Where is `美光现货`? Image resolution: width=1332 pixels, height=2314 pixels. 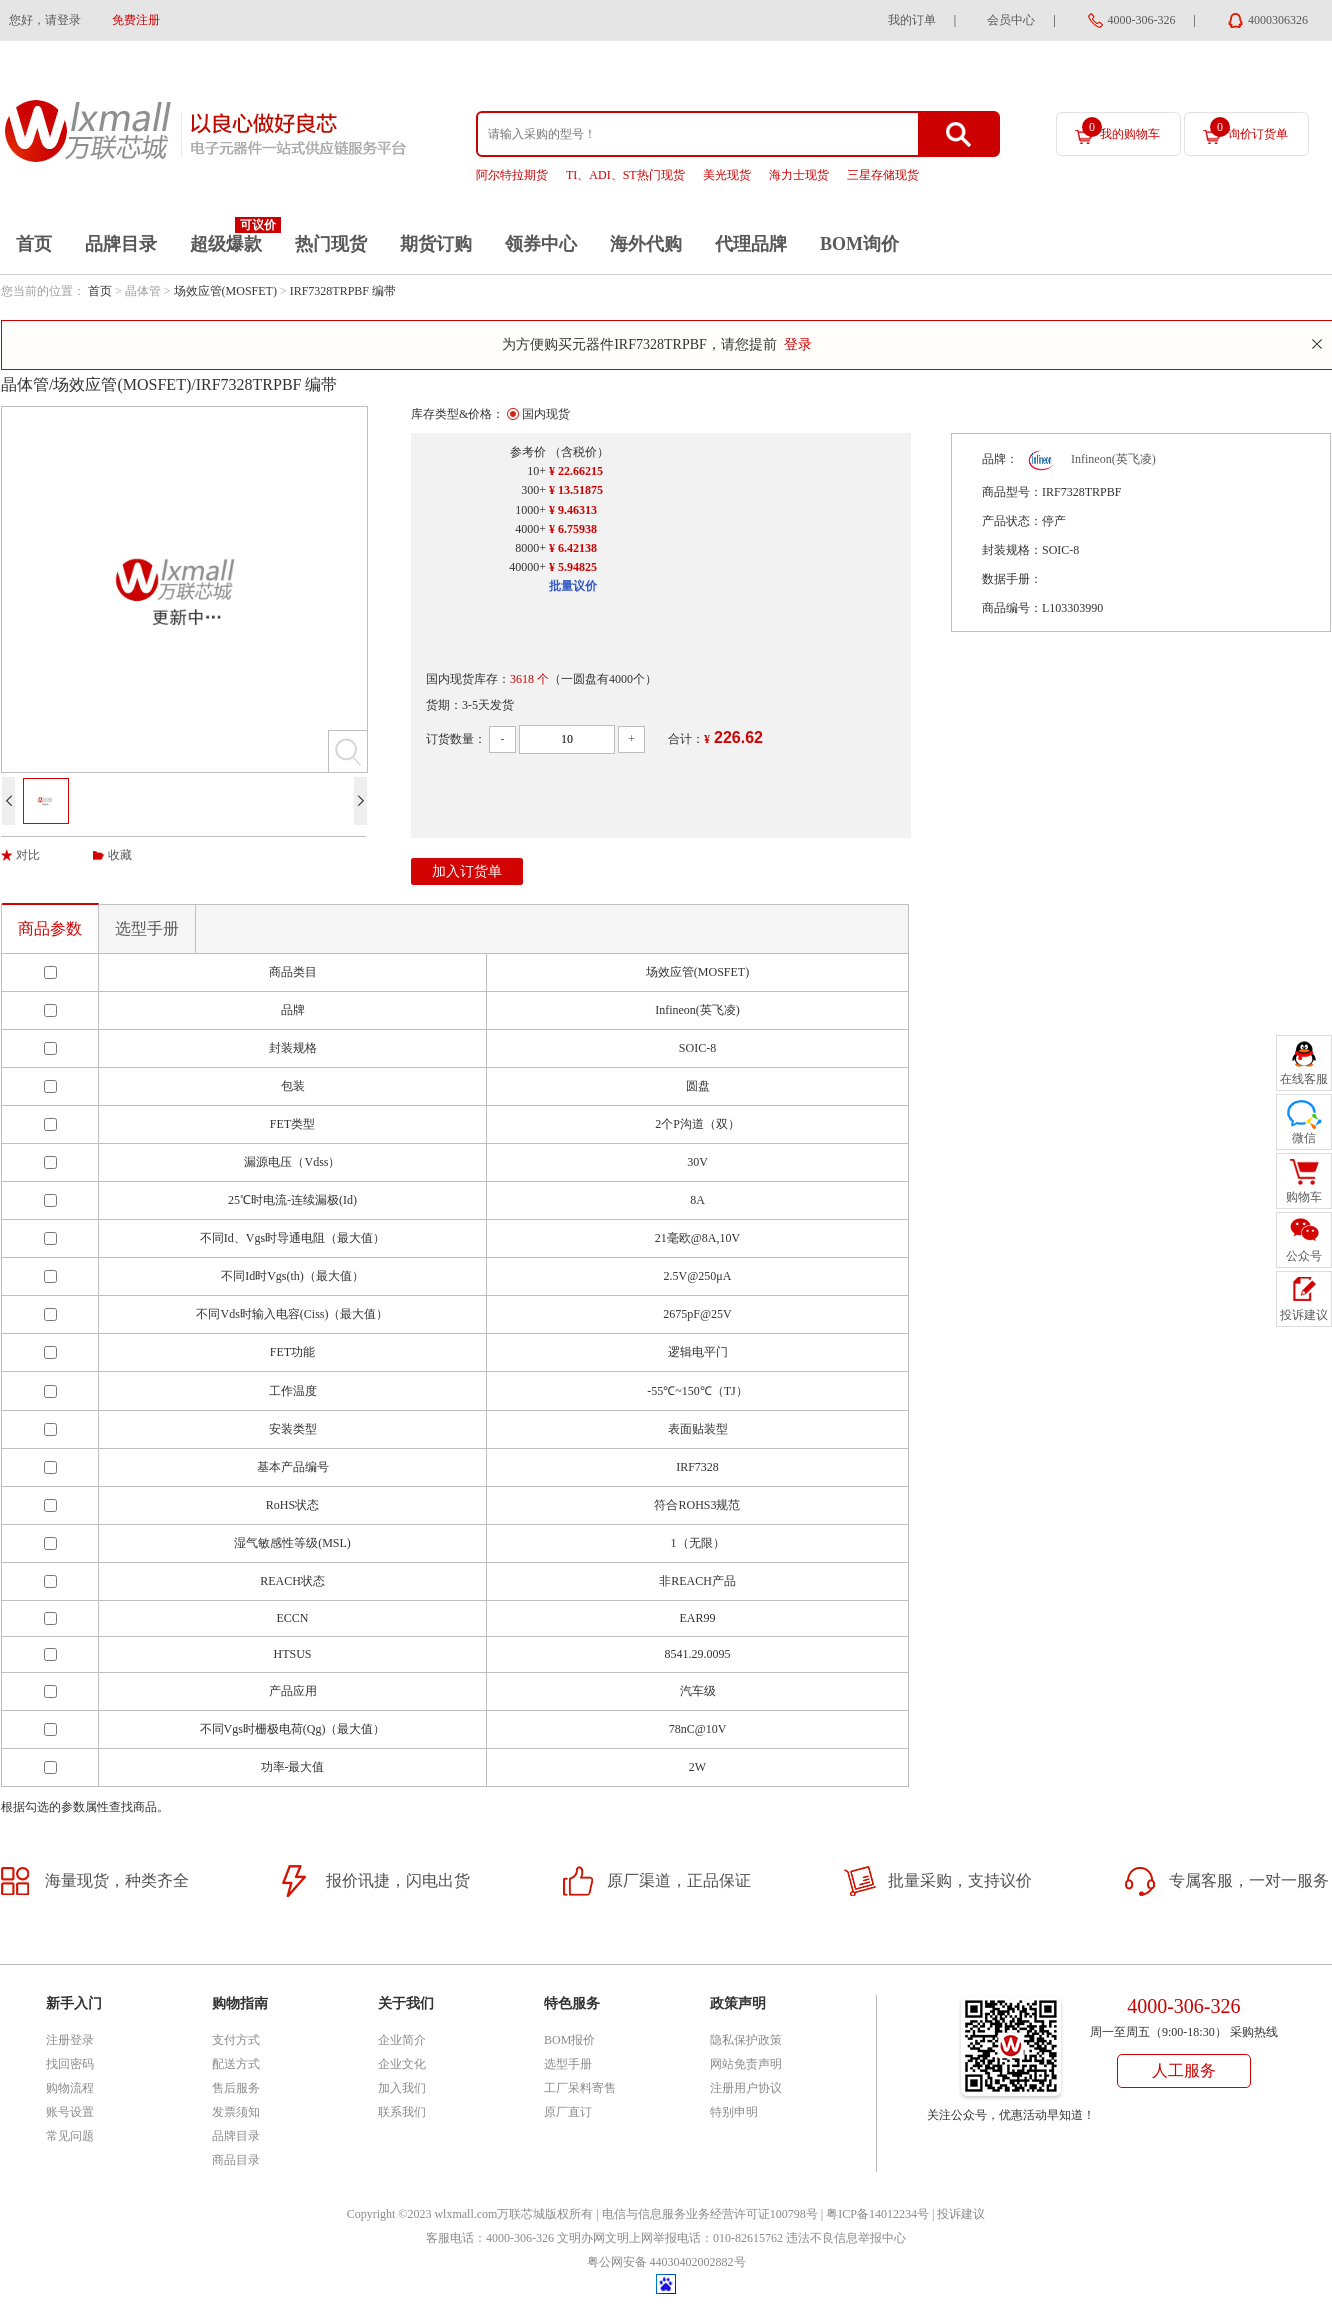
美光现货 is located at coordinates (727, 175).